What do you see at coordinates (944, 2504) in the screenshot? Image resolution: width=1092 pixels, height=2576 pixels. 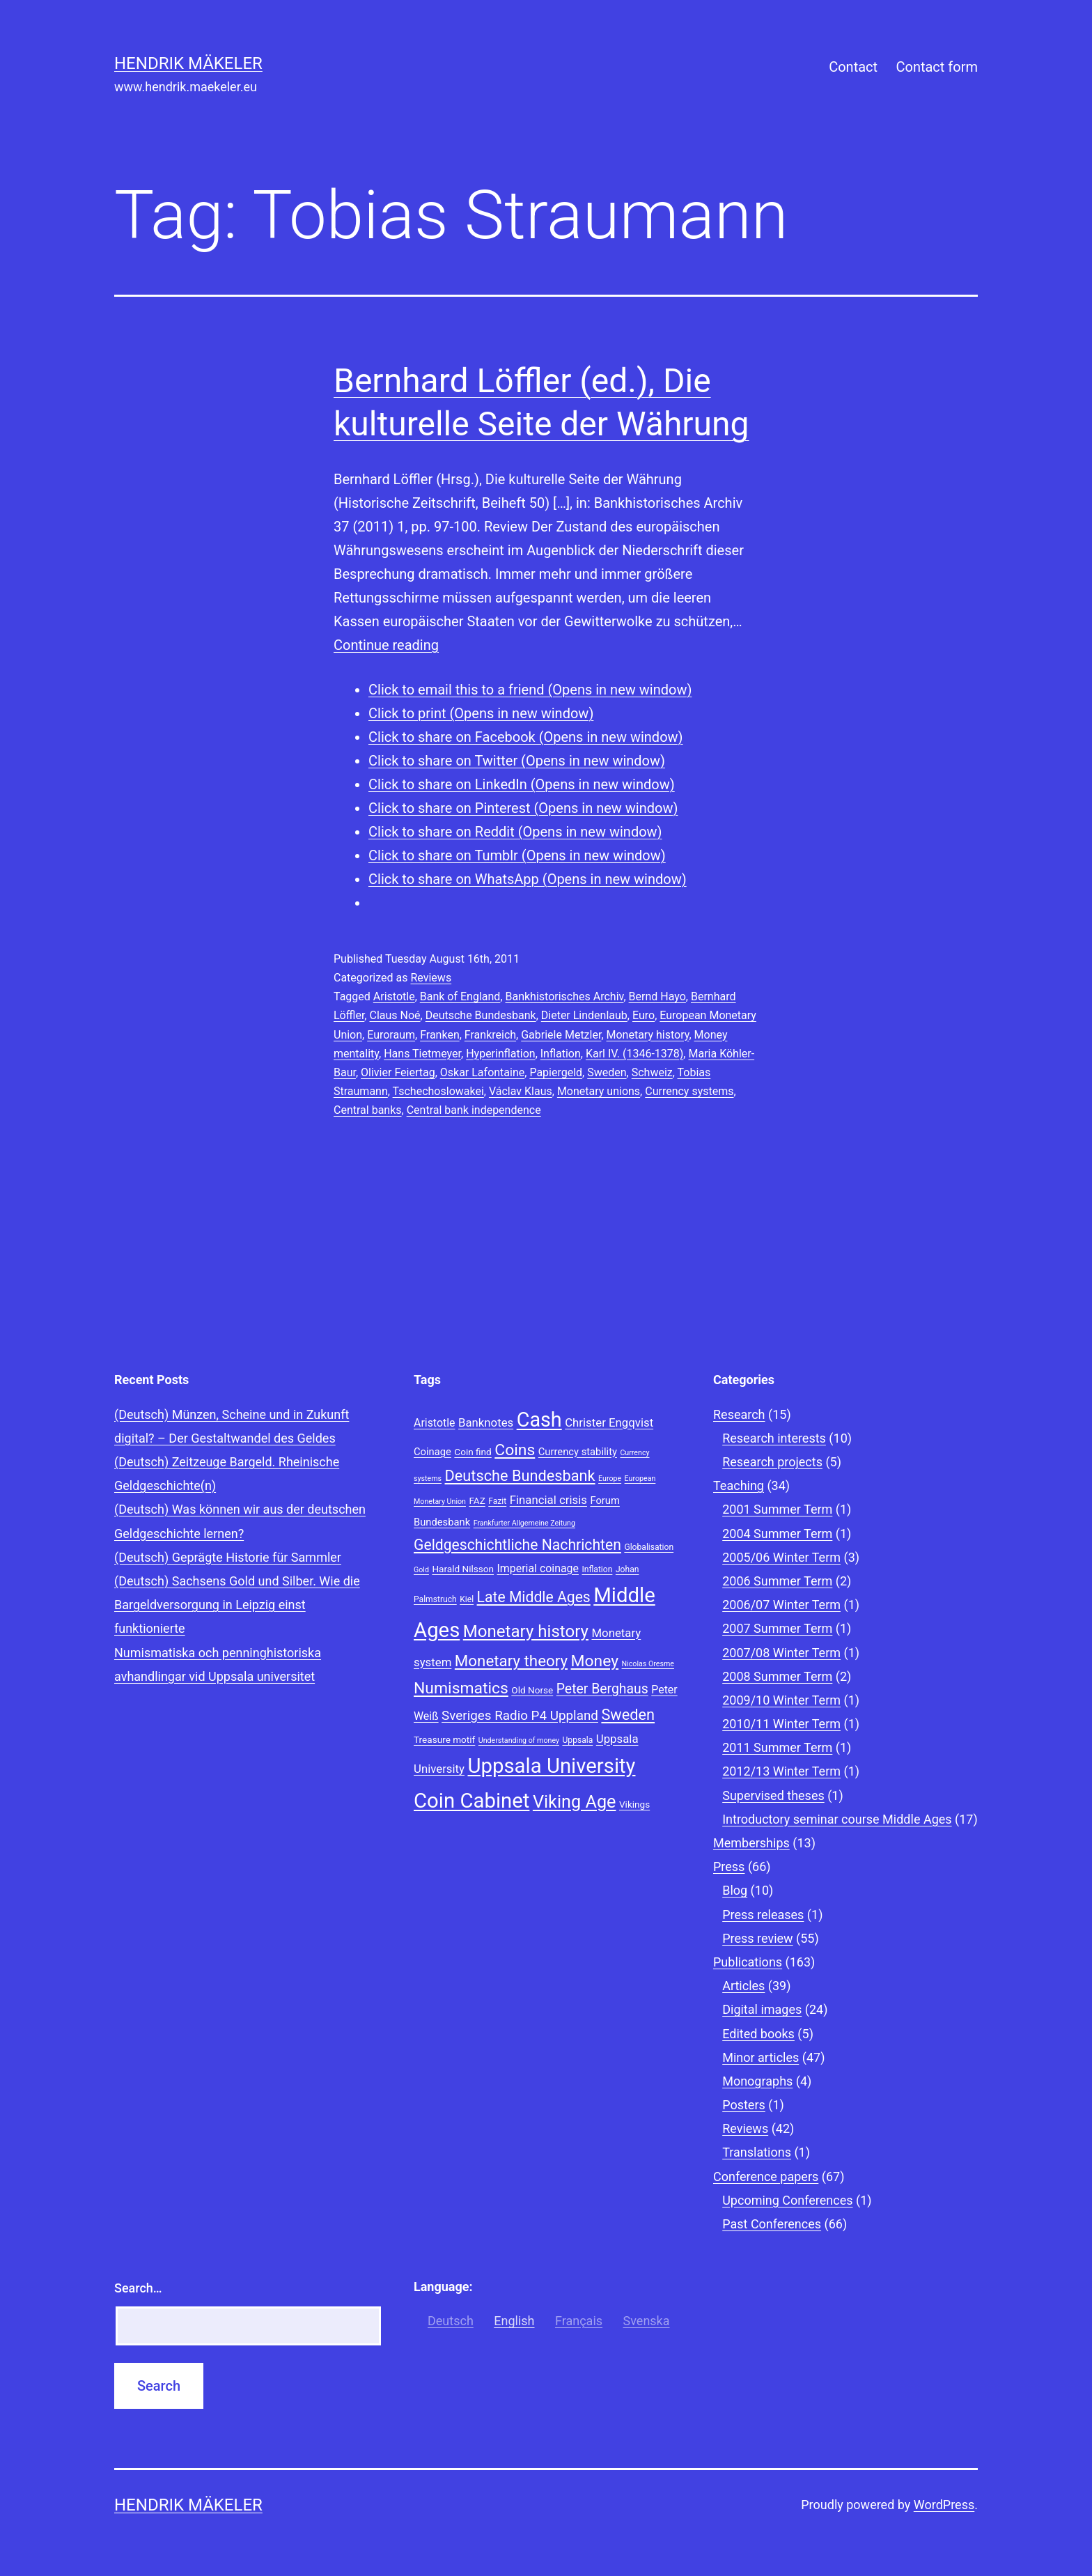 I see `WordPress` at bounding box center [944, 2504].